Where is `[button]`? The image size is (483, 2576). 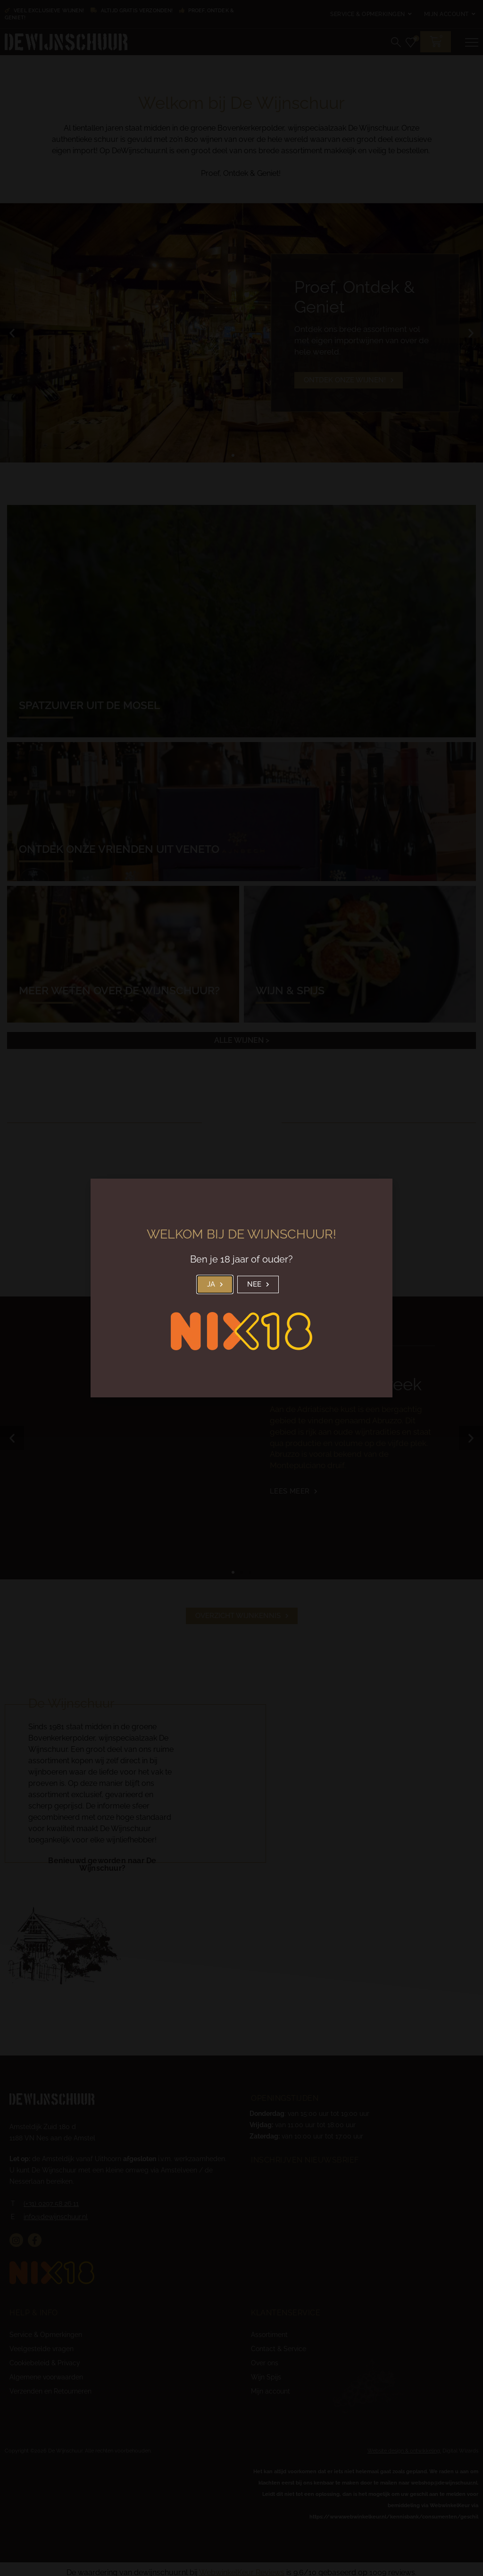
[button] is located at coordinates (215, 1284).